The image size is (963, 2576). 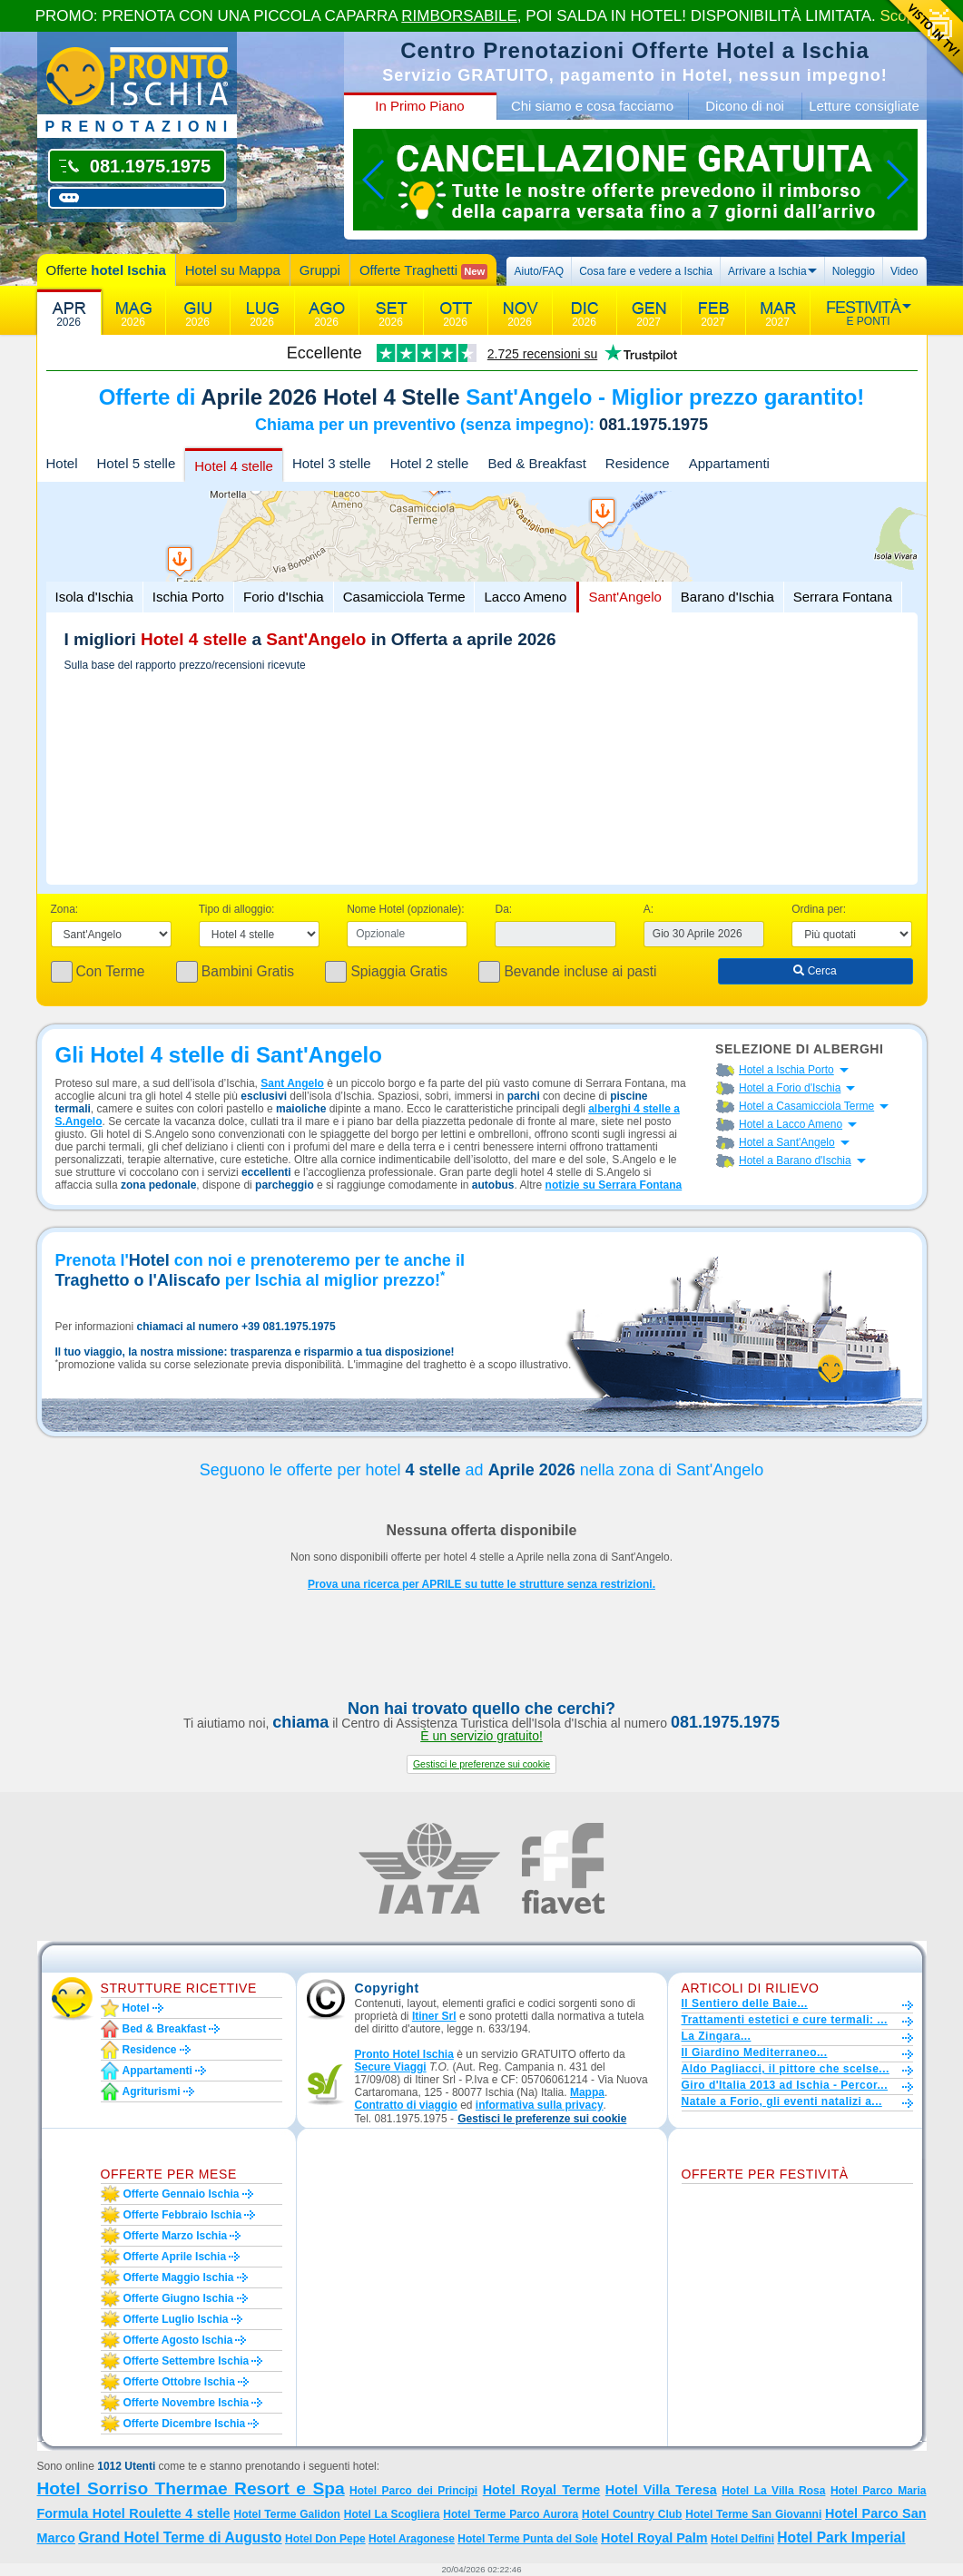 I want to click on Offerte settembre Ischia, so click(x=186, y=2361).